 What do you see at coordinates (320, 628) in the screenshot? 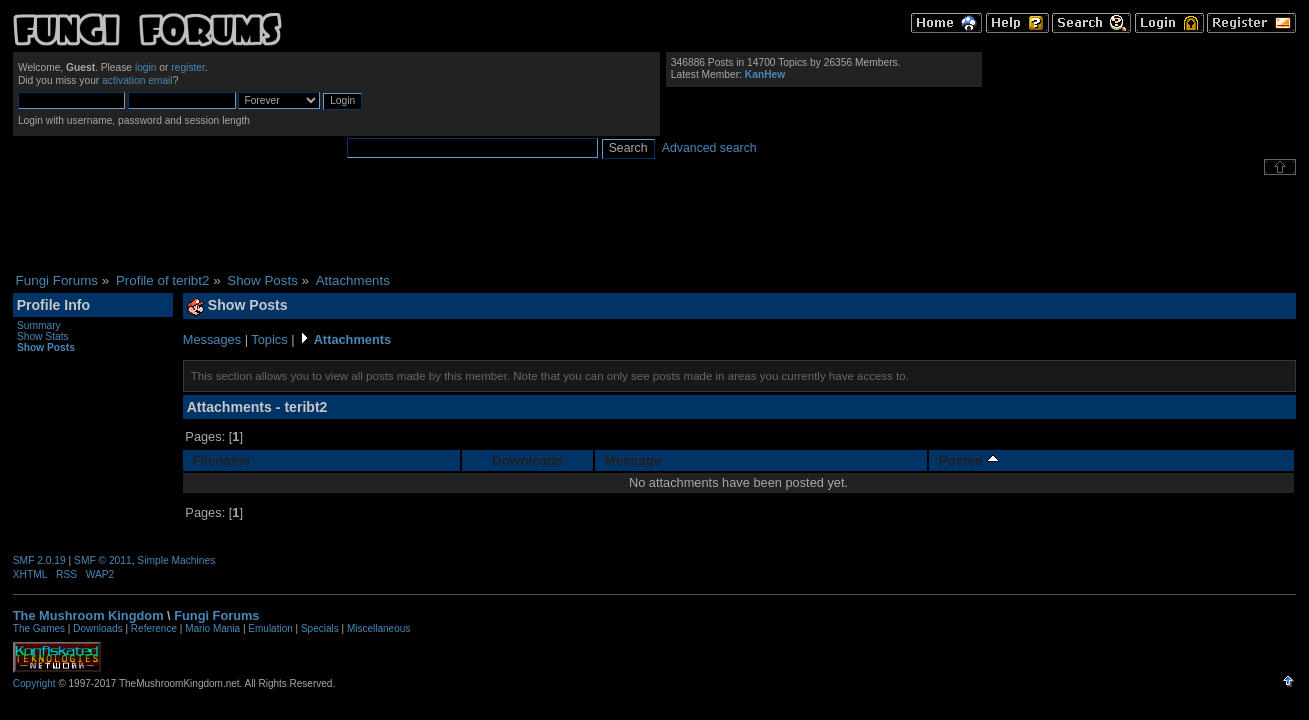
I see `Specials` at bounding box center [320, 628].